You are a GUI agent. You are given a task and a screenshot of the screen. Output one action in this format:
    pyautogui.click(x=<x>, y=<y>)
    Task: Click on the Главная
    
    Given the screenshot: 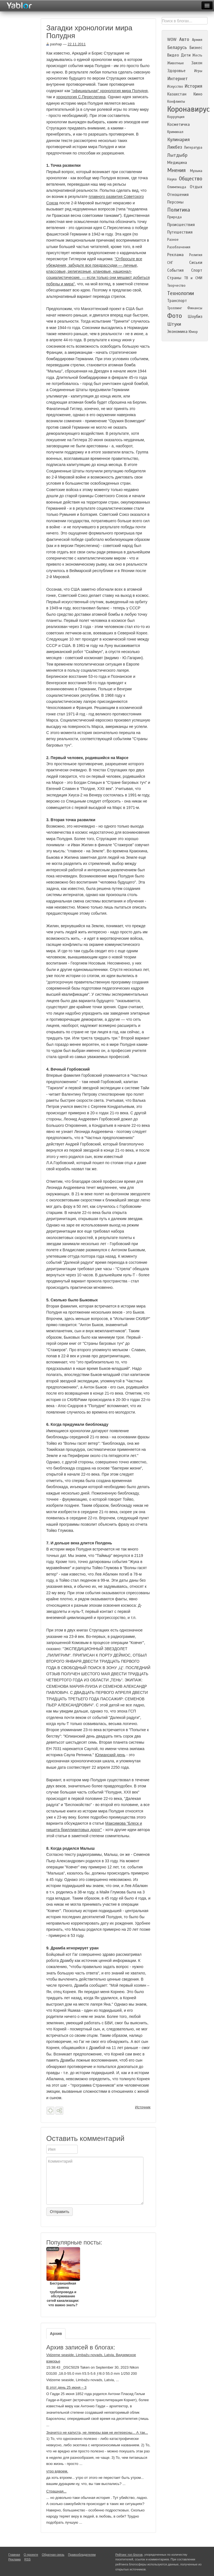 What is the action you would take?
    pyautogui.click(x=14, y=2554)
    